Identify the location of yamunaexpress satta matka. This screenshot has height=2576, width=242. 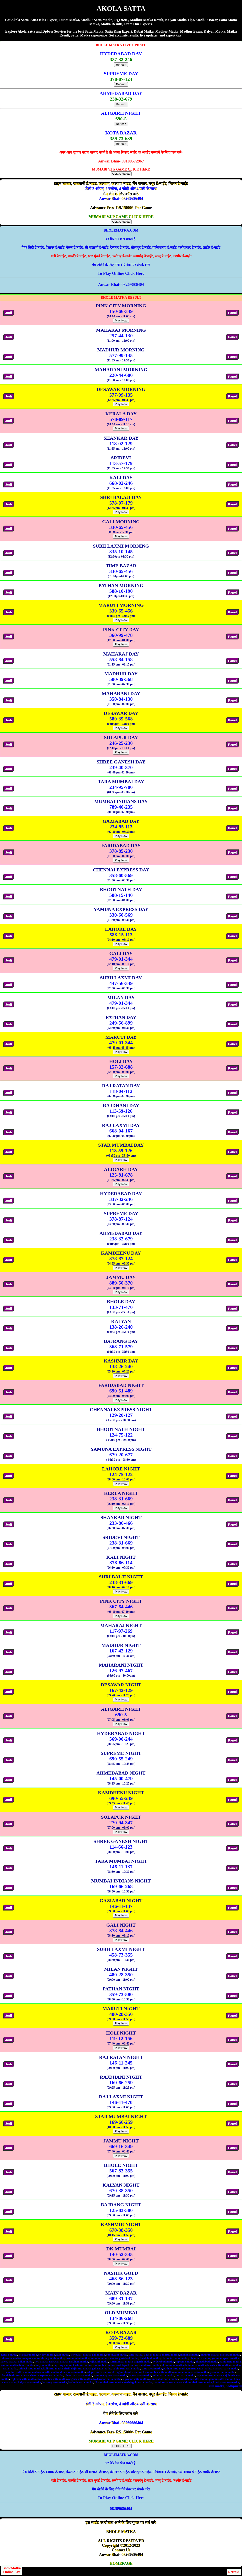
(110, 2375).